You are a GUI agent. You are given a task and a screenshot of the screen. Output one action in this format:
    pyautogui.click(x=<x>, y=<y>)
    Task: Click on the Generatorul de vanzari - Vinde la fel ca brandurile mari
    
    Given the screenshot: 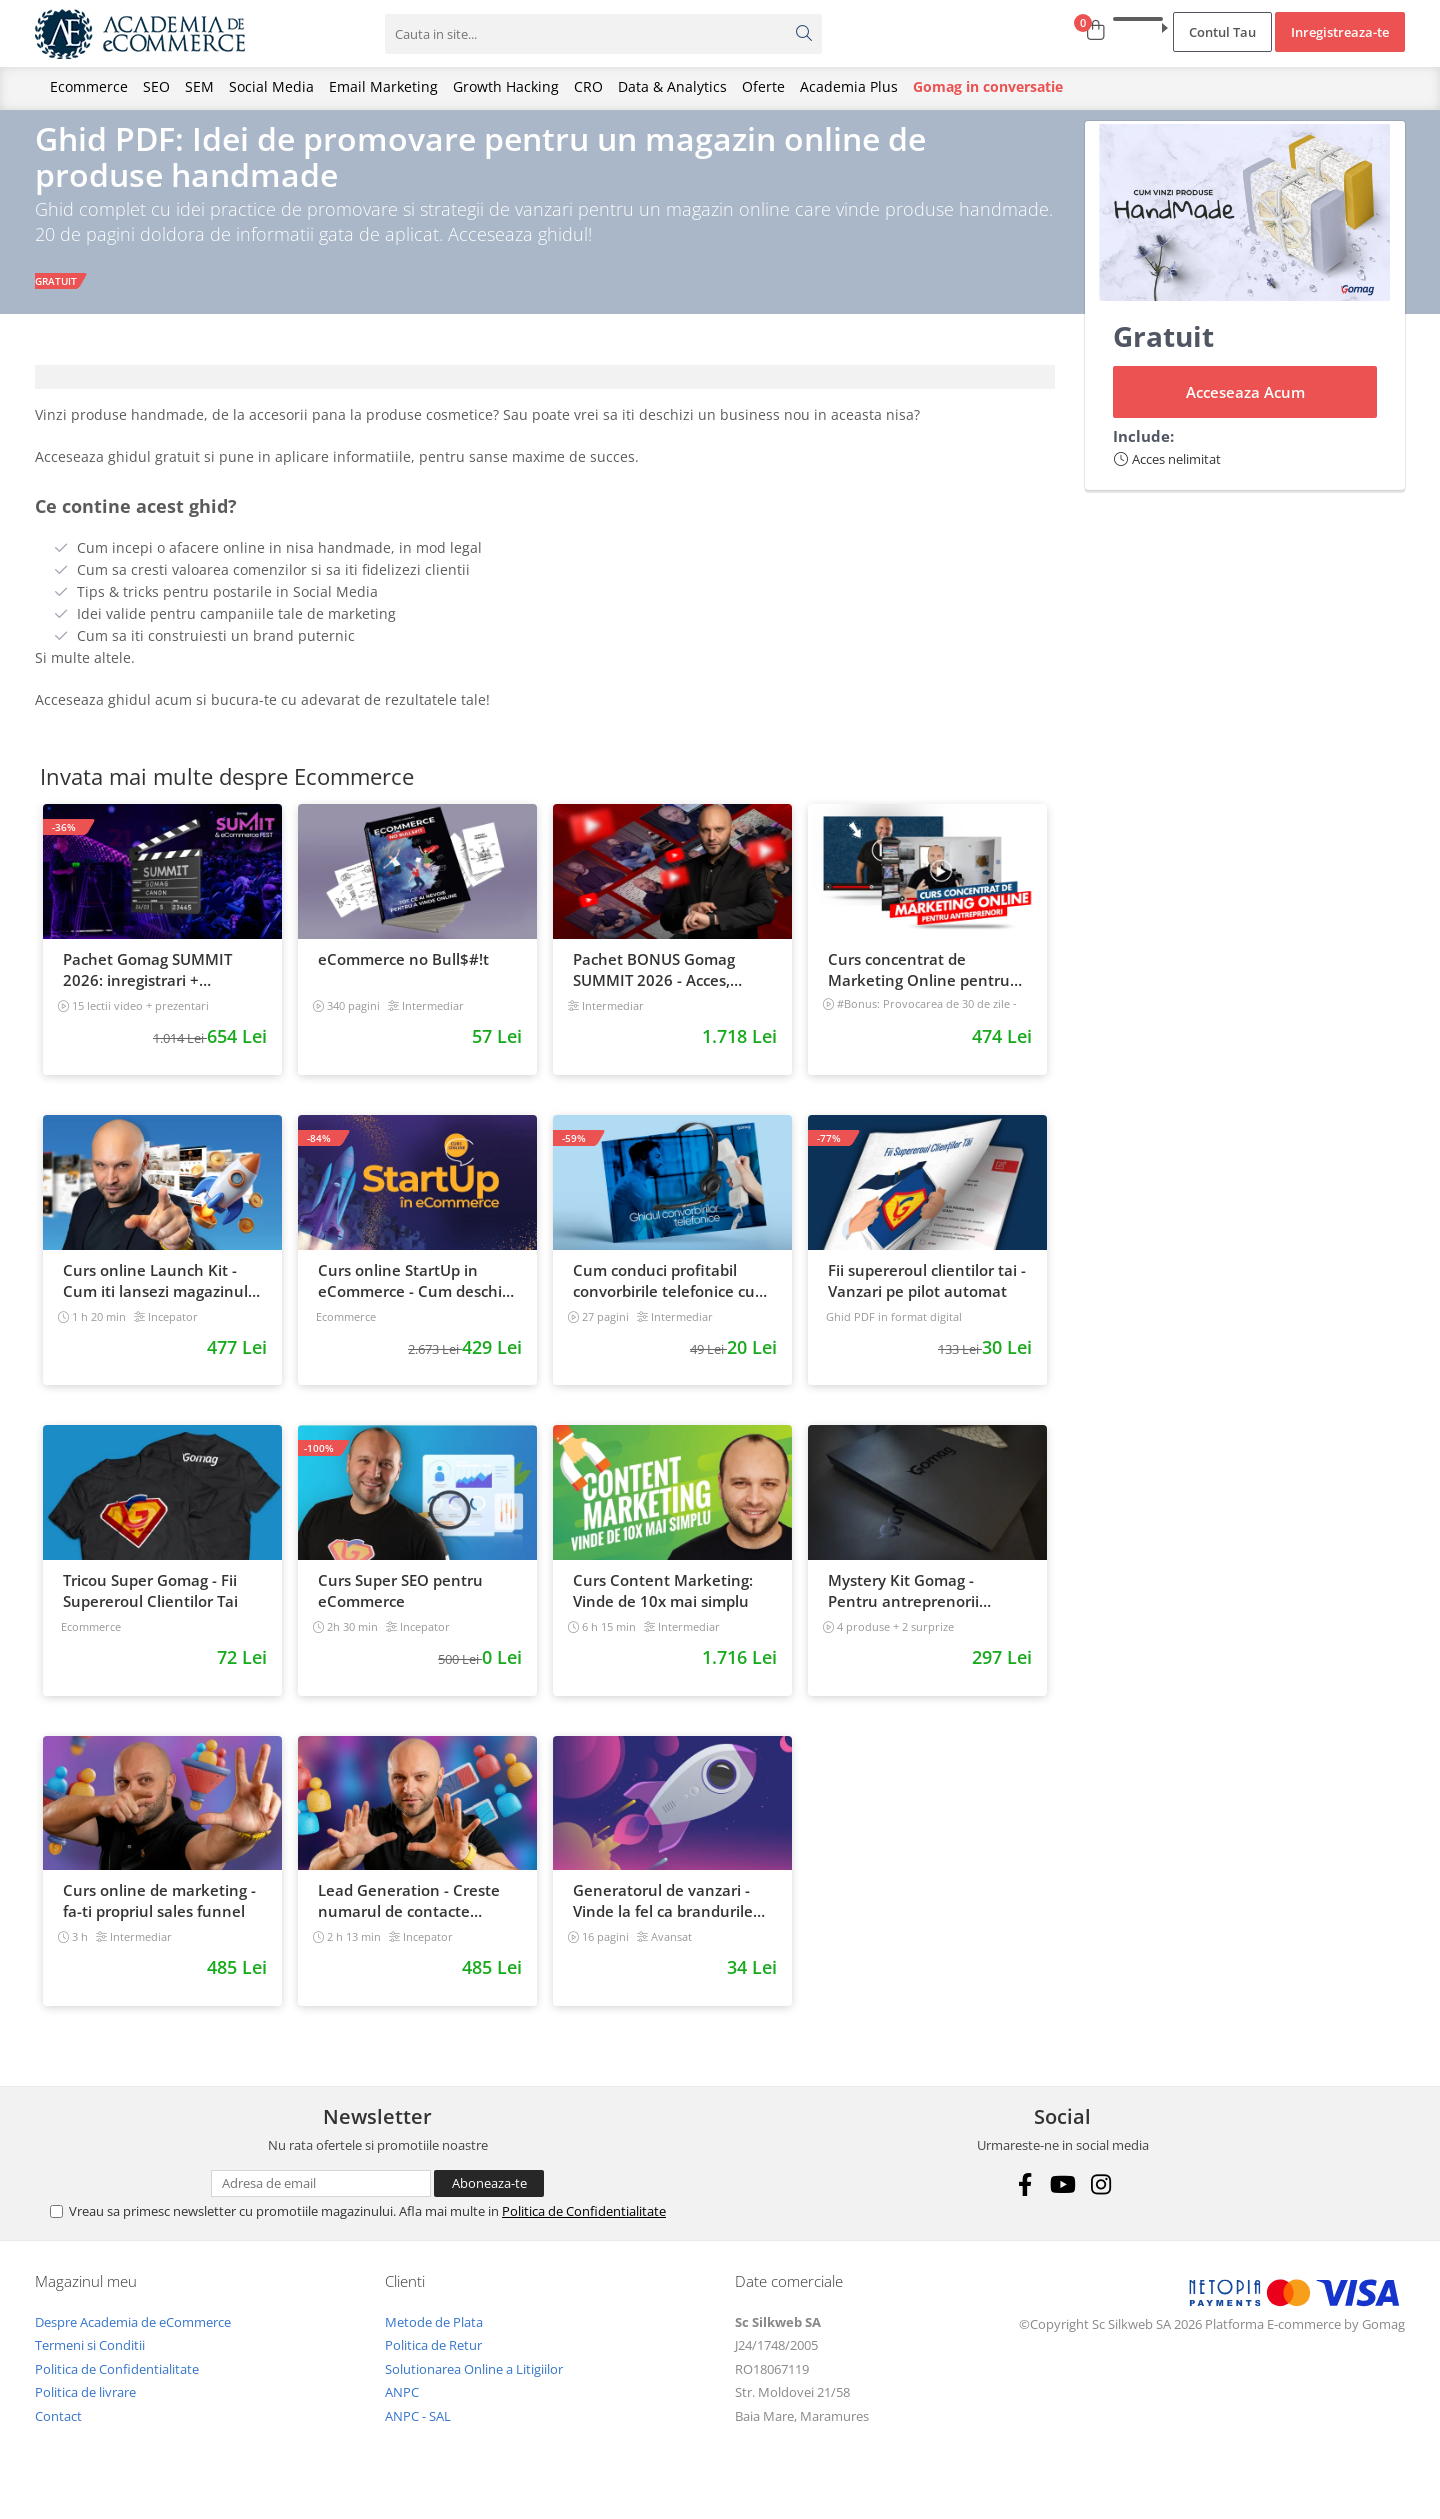 What is the action you would take?
    pyautogui.click(x=663, y=1920)
    